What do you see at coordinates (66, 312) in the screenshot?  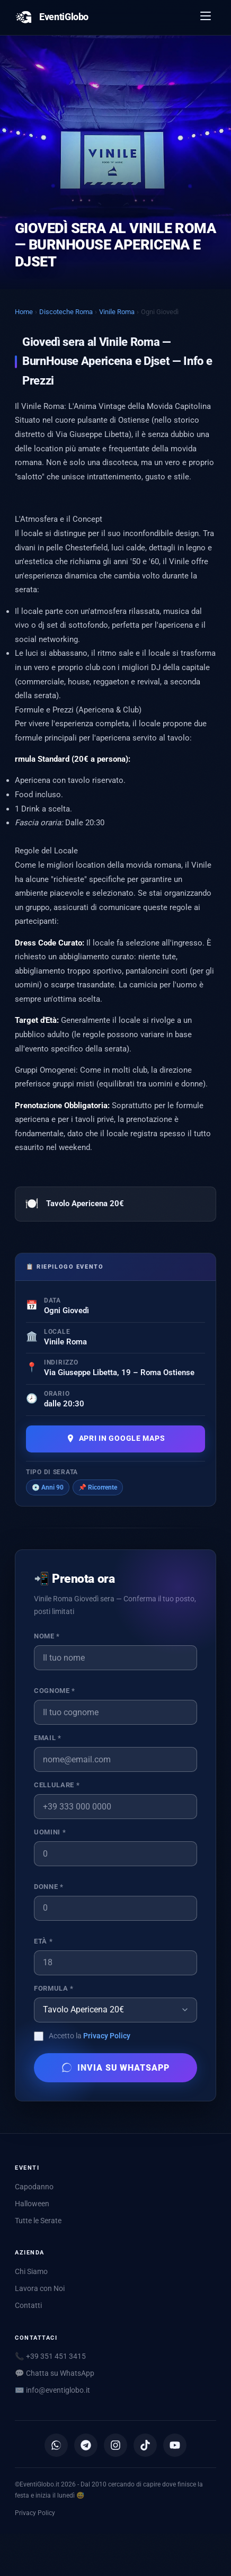 I see `Discoteche Roma` at bounding box center [66, 312].